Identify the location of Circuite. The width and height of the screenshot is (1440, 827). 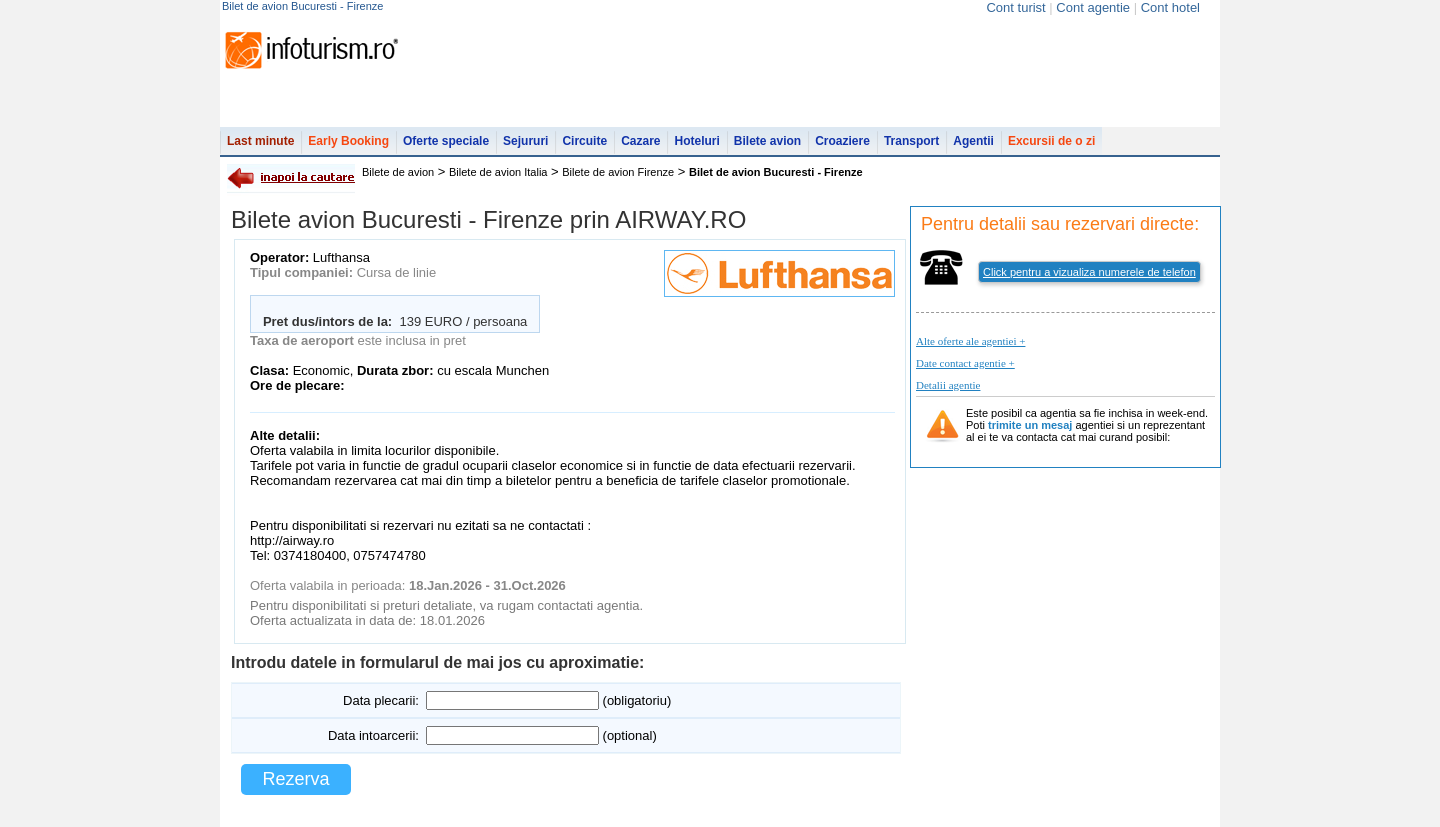
(584, 141).